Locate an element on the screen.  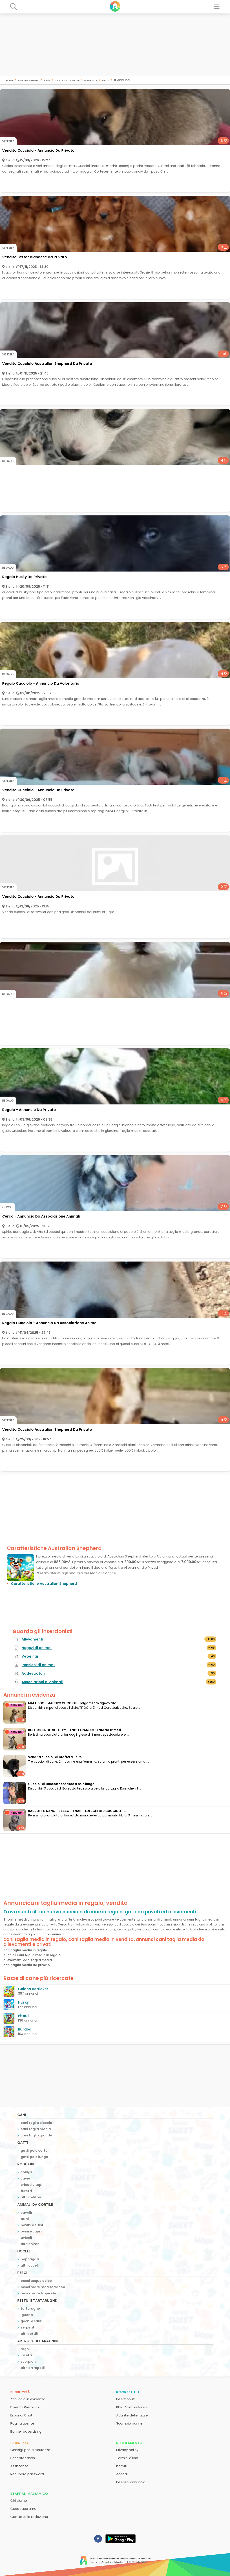
BULLDOG INGLESE PUPPY BIANCO ARANCIO - rate da 12 mesi is located at coordinates (74, 1730).